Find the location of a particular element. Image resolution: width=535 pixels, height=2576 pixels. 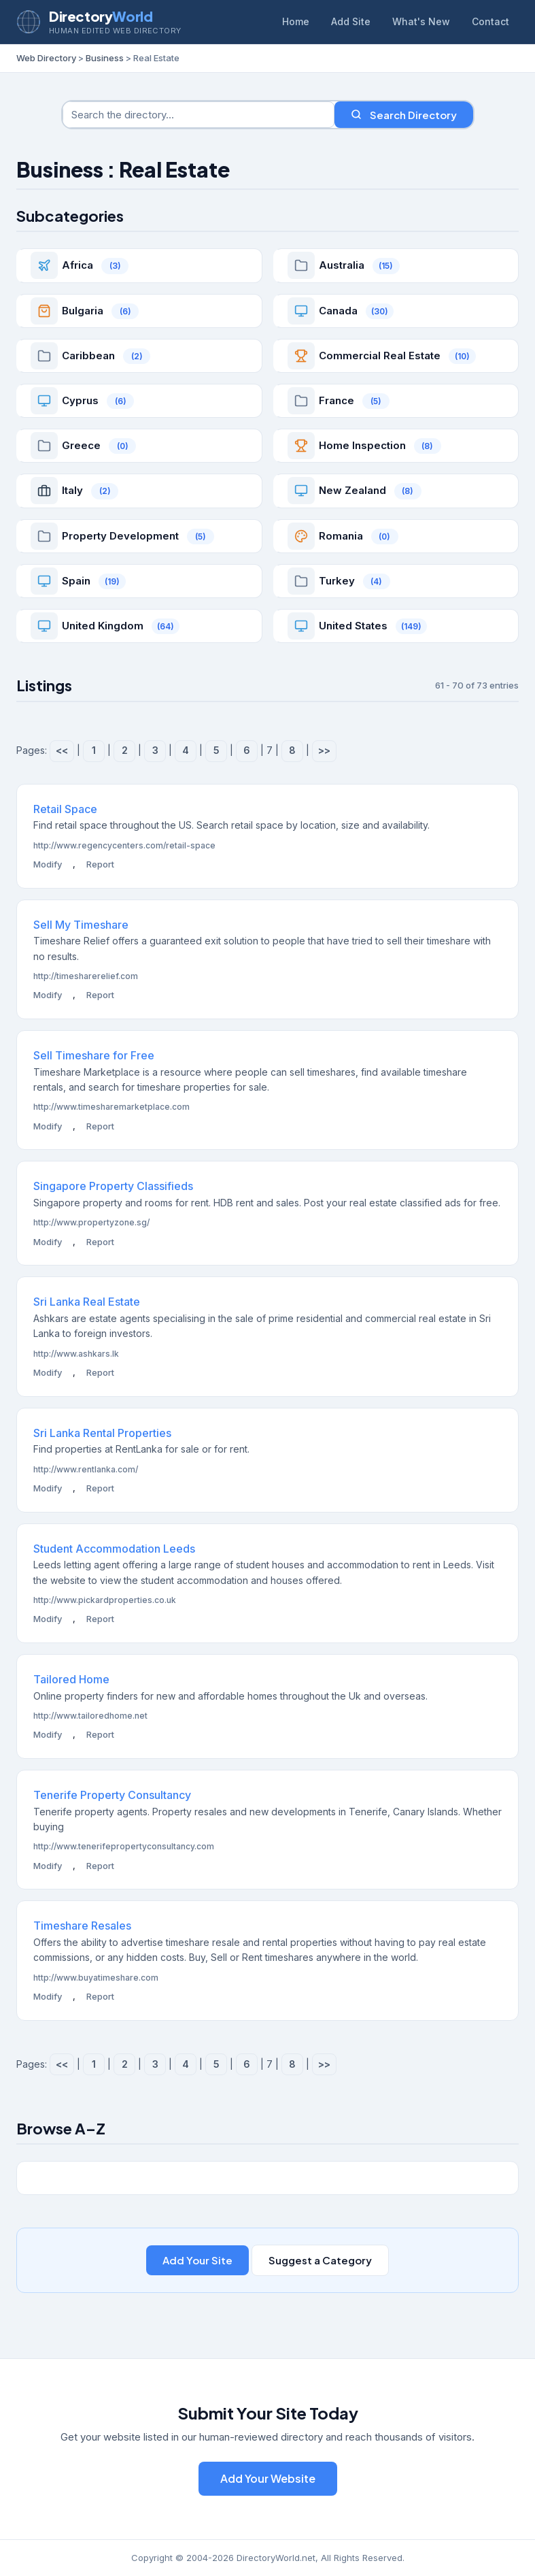

Directory is located at coordinates (100, 15).